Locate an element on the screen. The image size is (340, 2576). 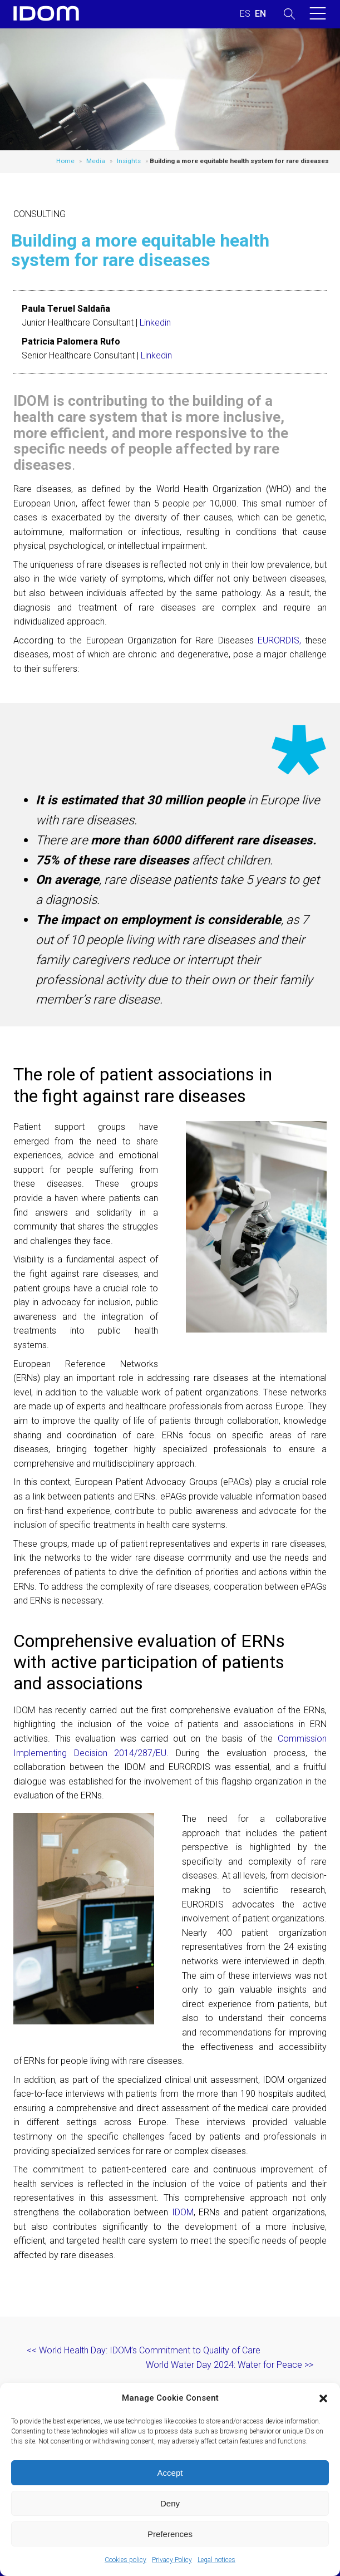
EURORDIS, is located at coordinates (281, 640).